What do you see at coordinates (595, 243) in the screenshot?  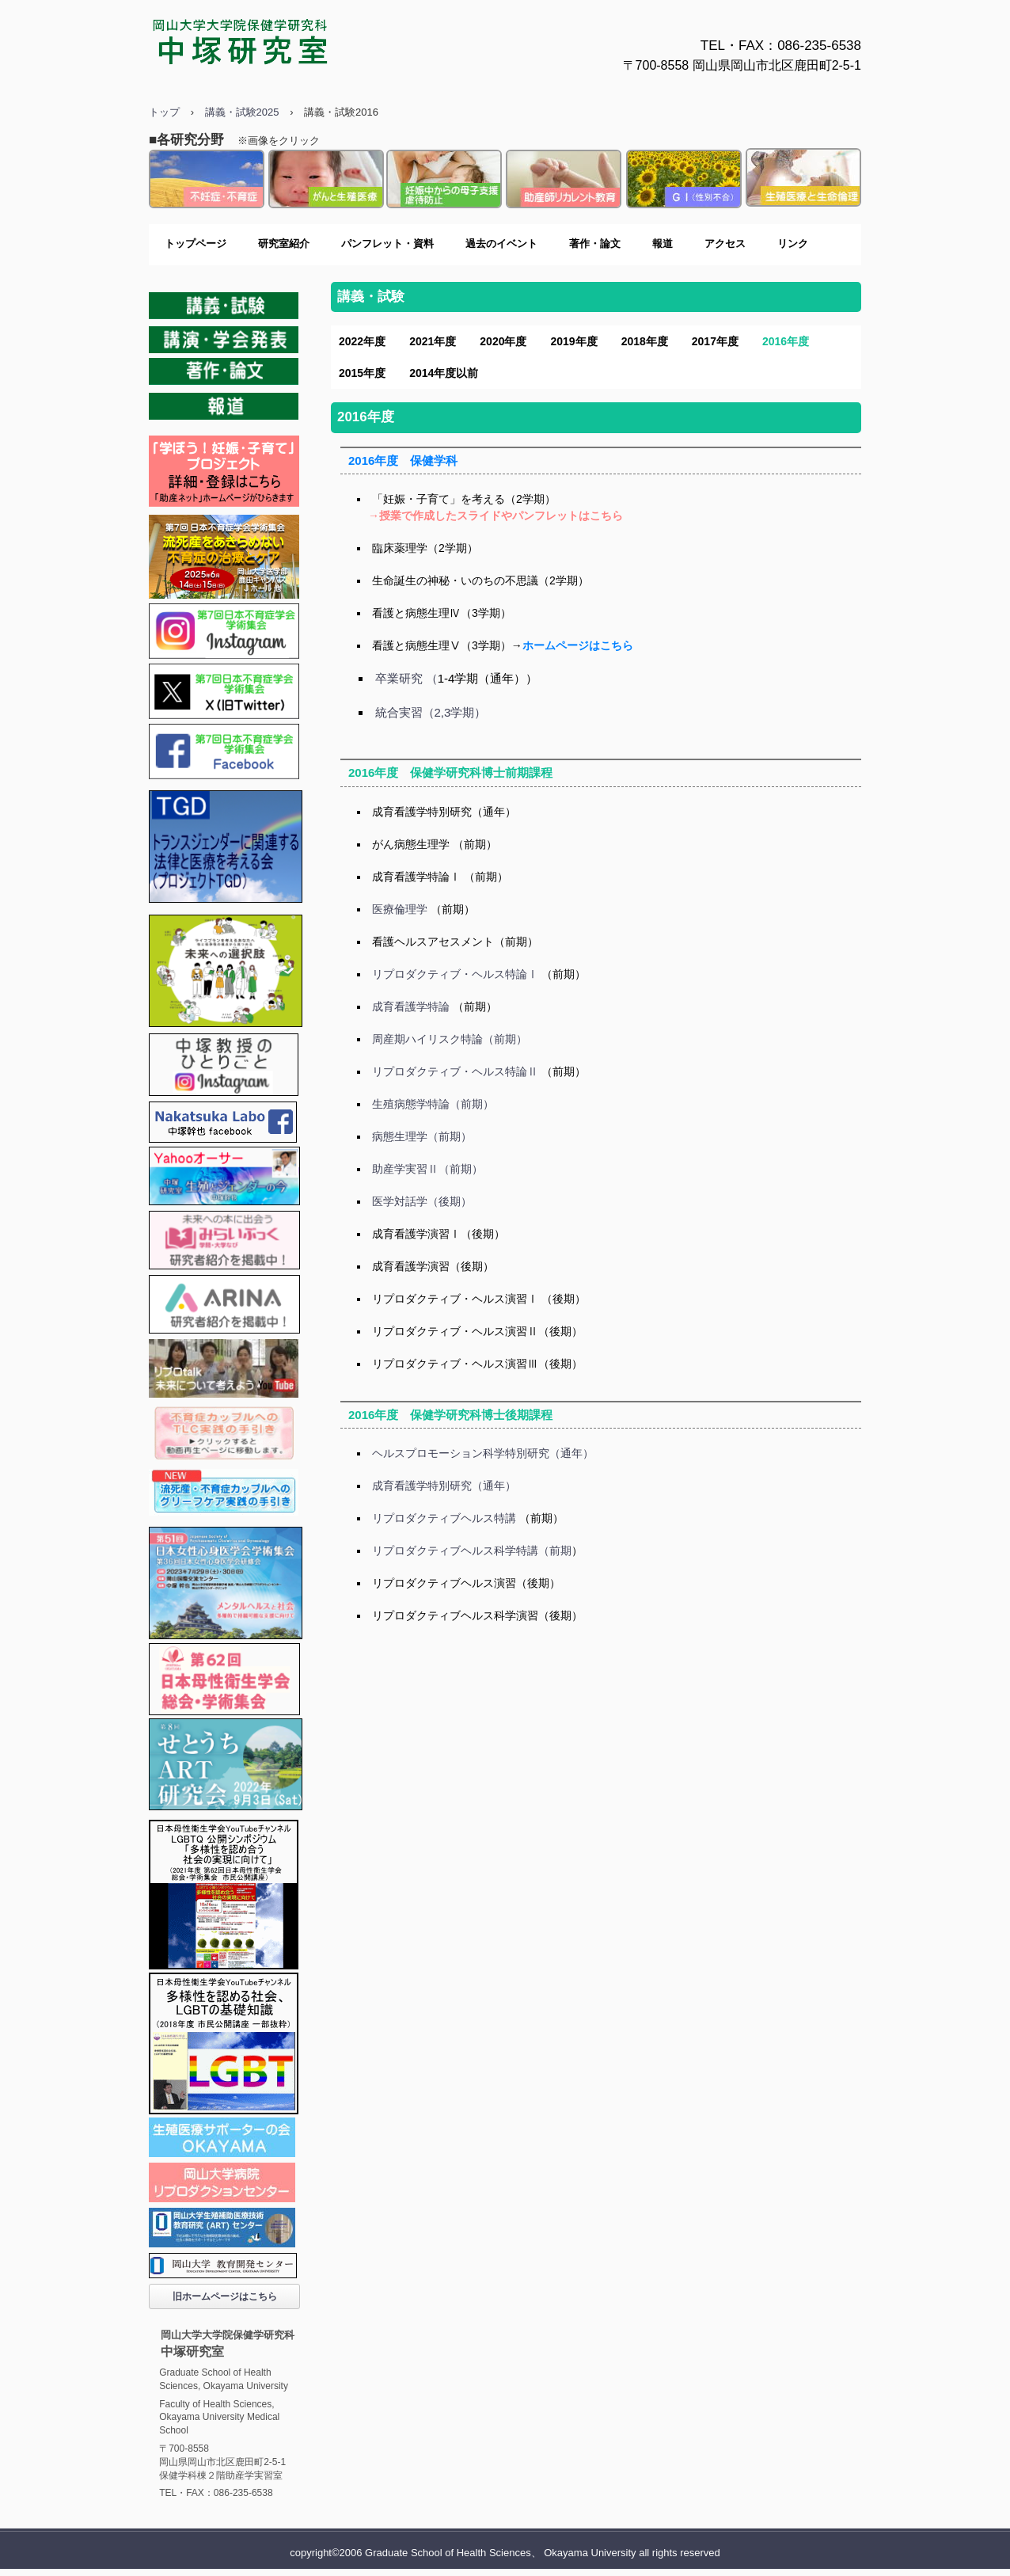 I see `著作・論文` at bounding box center [595, 243].